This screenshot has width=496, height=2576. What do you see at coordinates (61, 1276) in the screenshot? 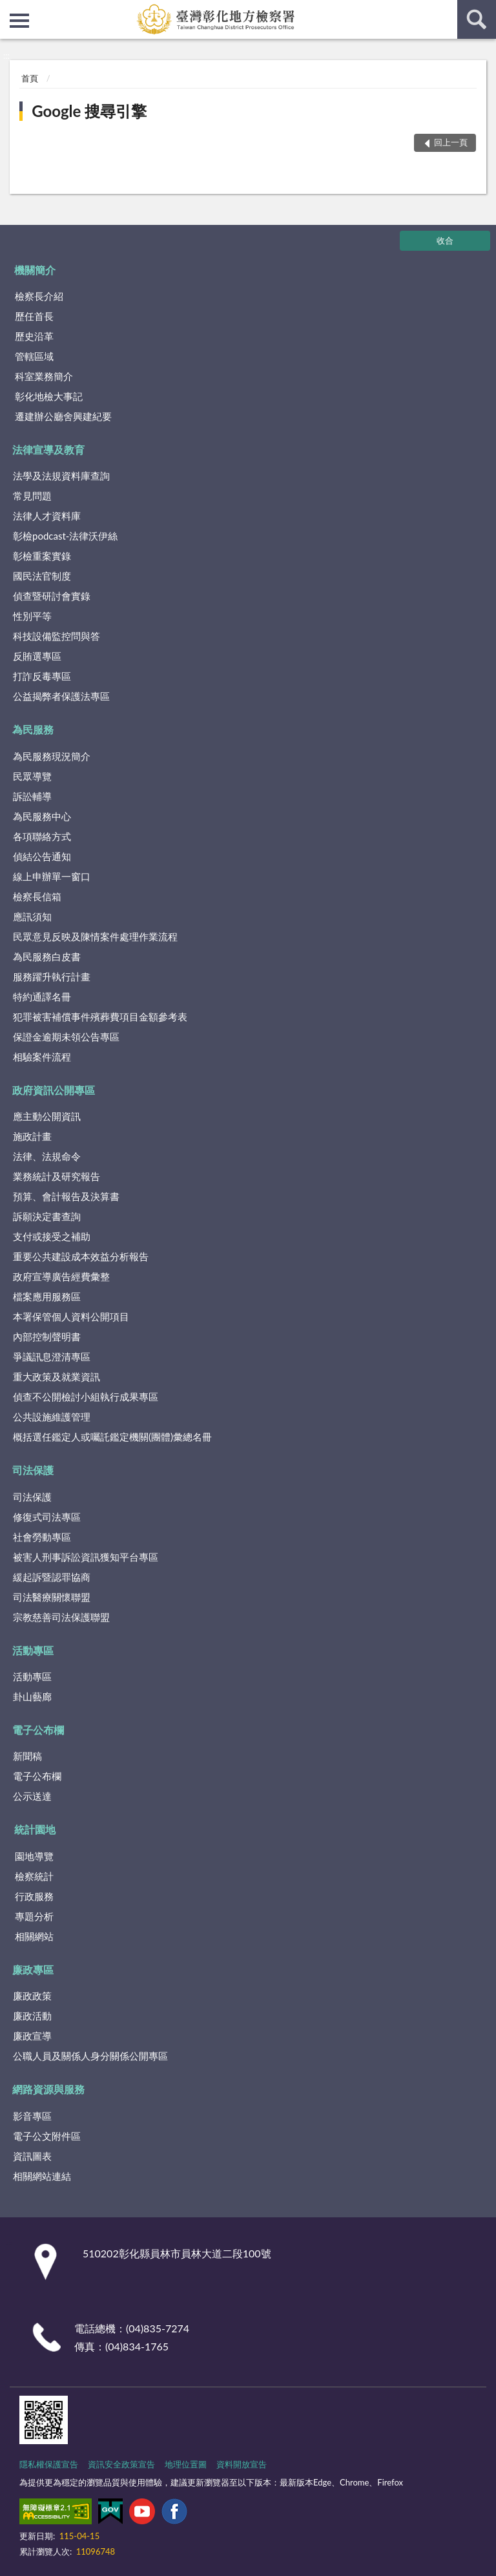
I see `政府宣導廣告經費彙整` at bounding box center [61, 1276].